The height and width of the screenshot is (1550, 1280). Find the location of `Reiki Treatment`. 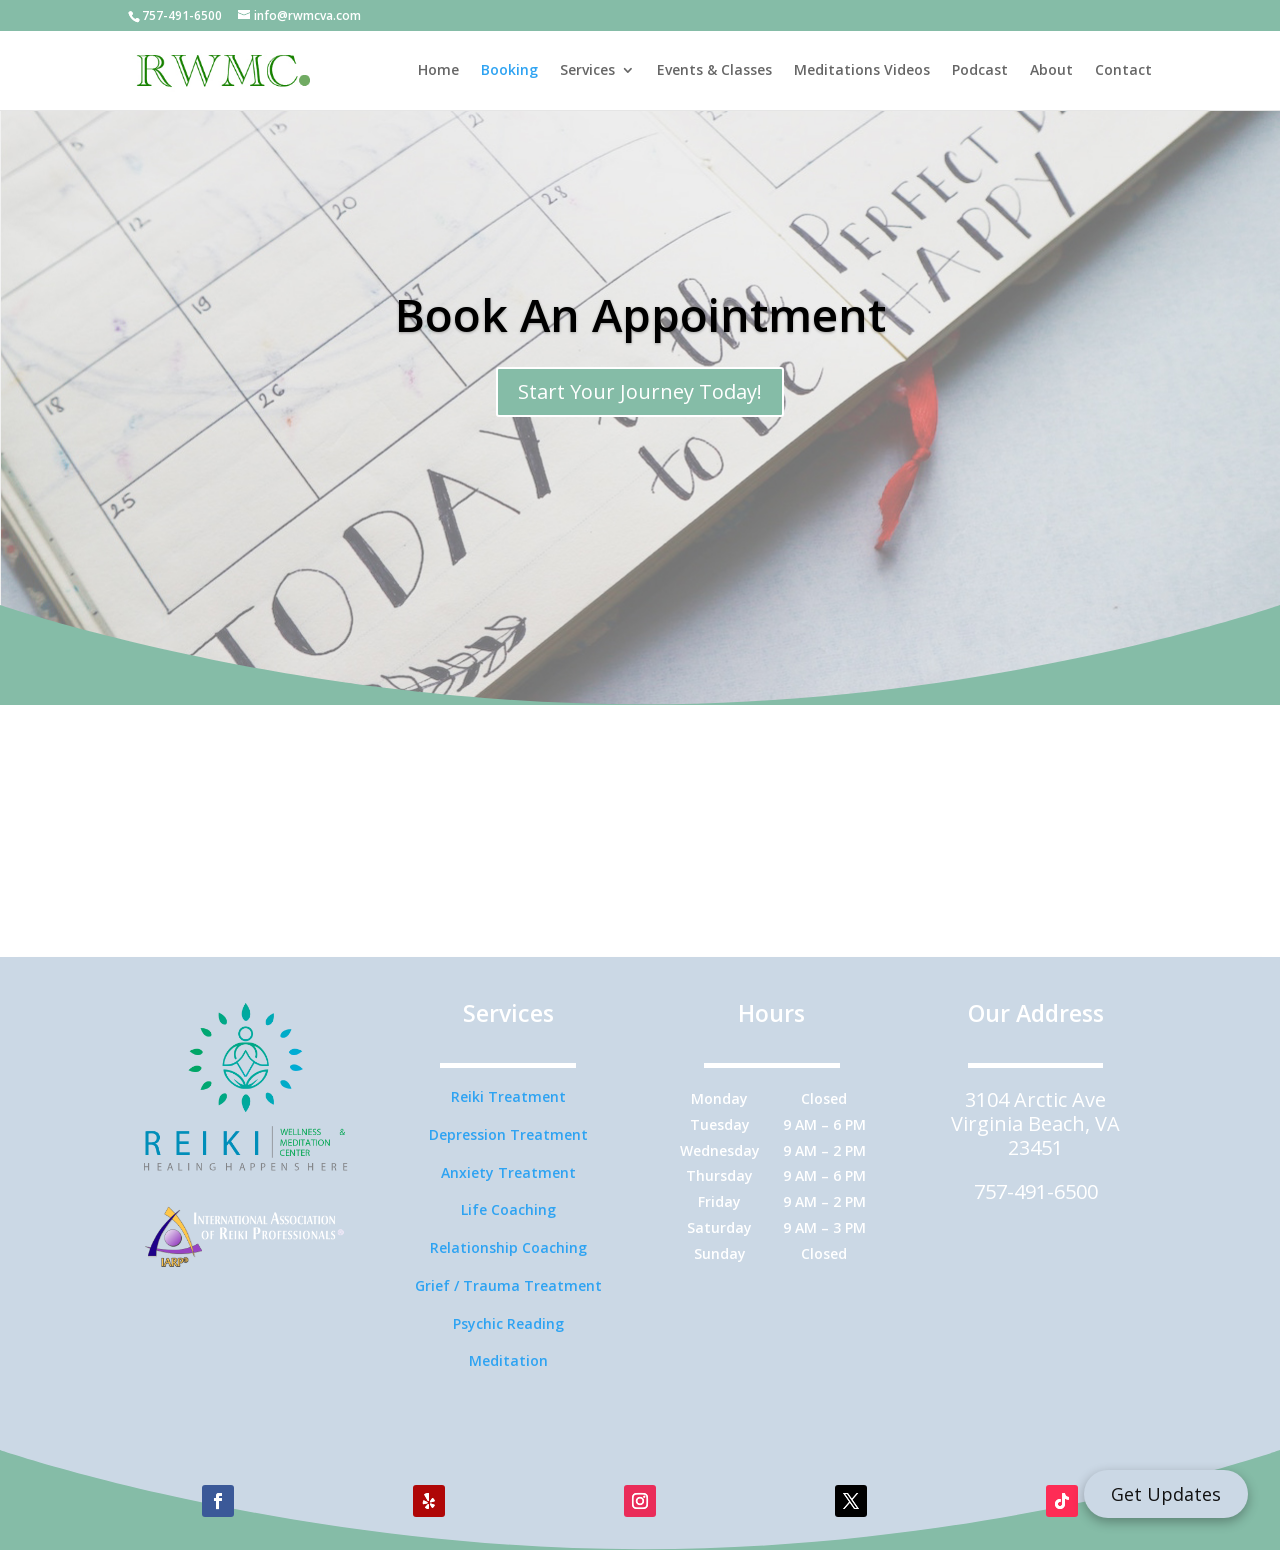

Reiki Treatment is located at coordinates (508, 1096).